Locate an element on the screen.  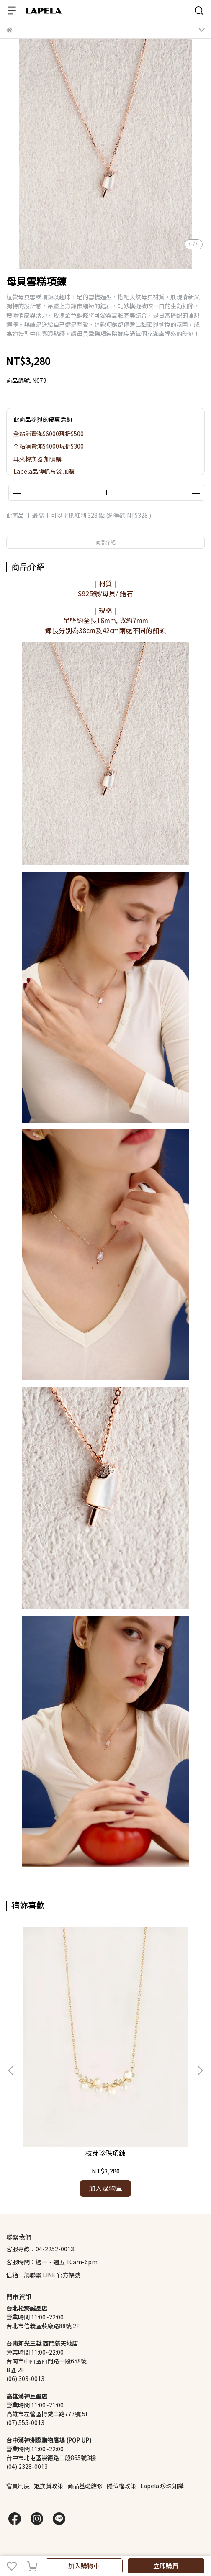
商品基礎維修 is located at coordinates (85, 2485).